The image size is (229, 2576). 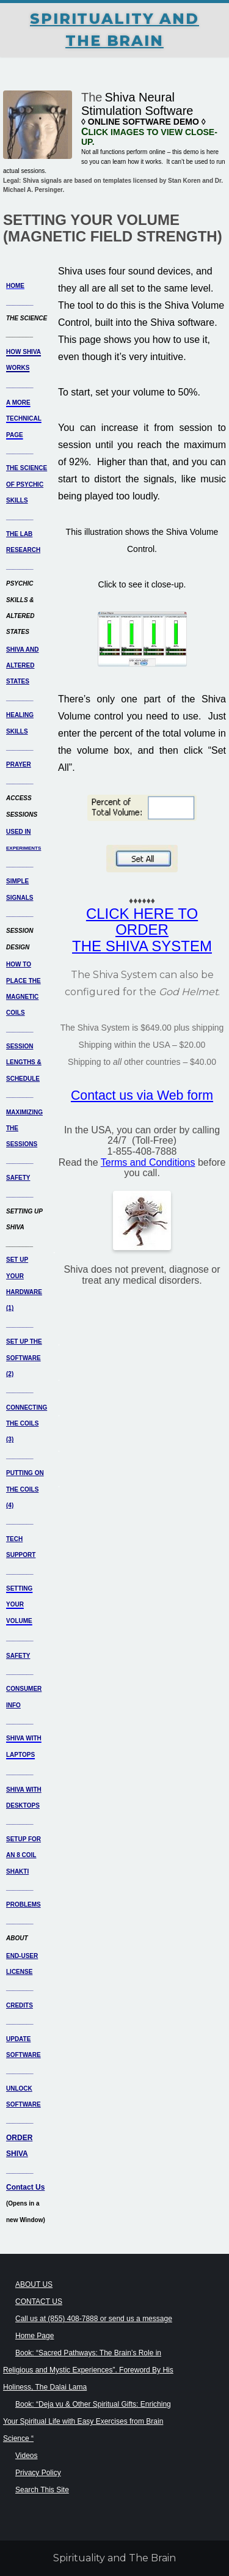 What do you see at coordinates (26, 2455) in the screenshot?
I see `Videos` at bounding box center [26, 2455].